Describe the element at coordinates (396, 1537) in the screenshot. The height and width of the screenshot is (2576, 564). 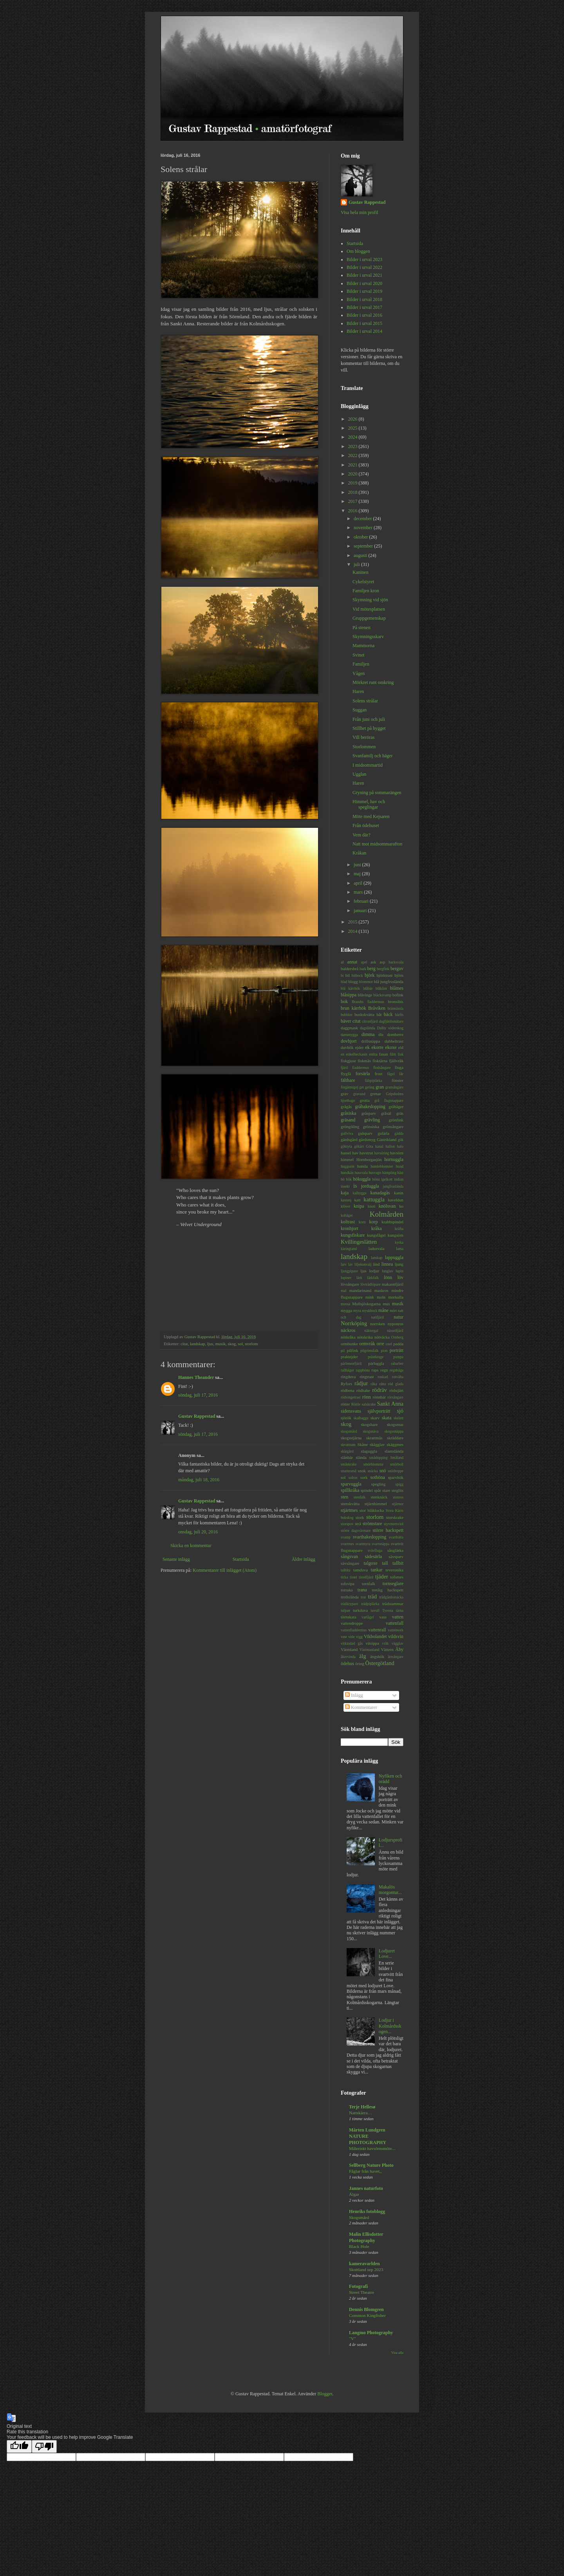
I see `svarthätta` at that location.